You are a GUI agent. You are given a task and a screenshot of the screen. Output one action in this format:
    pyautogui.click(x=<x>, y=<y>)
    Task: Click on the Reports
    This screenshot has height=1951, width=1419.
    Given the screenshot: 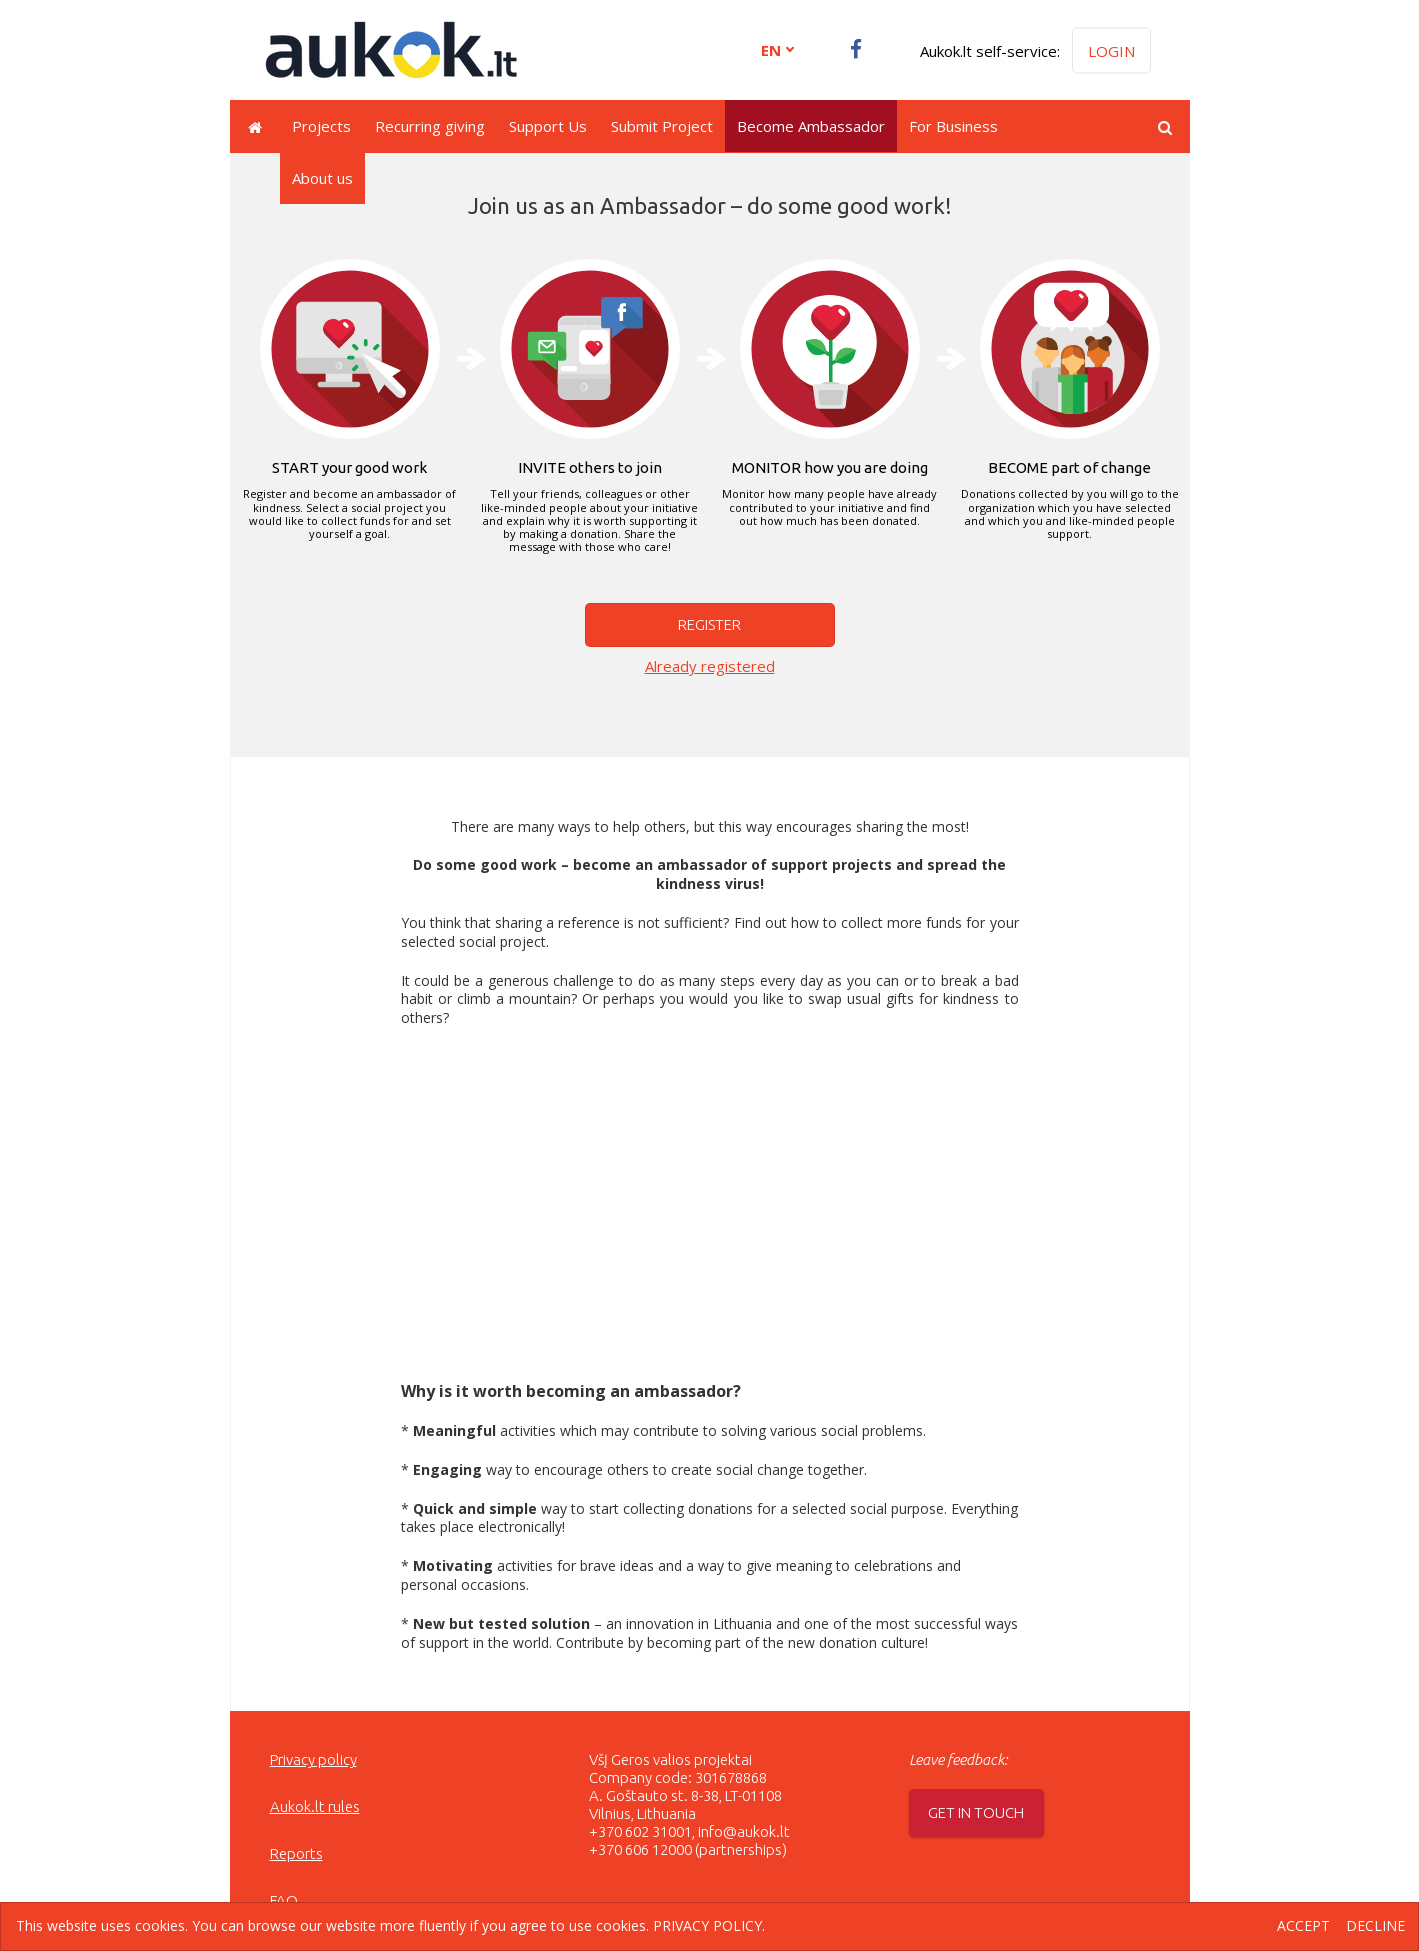 What is the action you would take?
    pyautogui.click(x=296, y=1853)
    